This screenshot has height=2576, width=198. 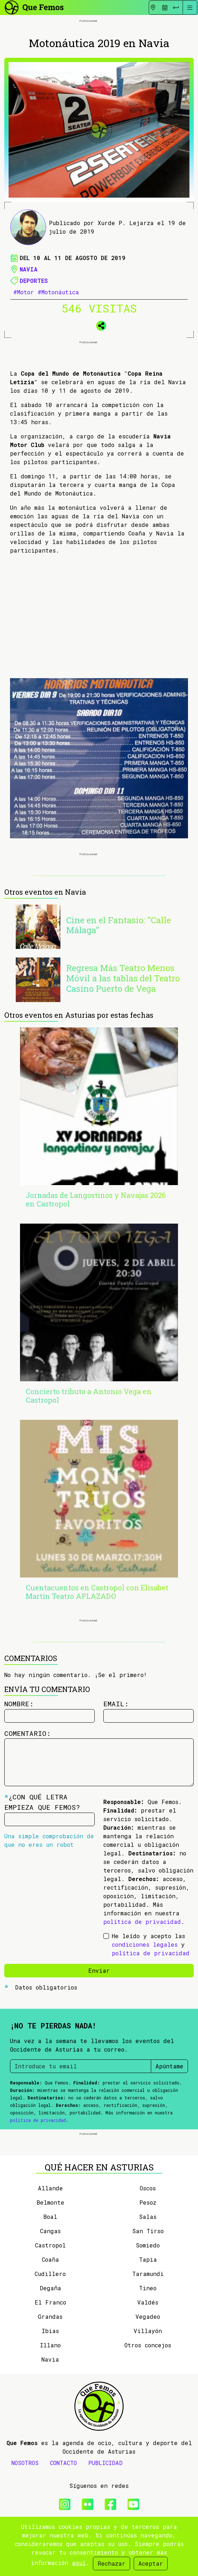 I want to click on Nombre:, so click(x=19, y=1703).